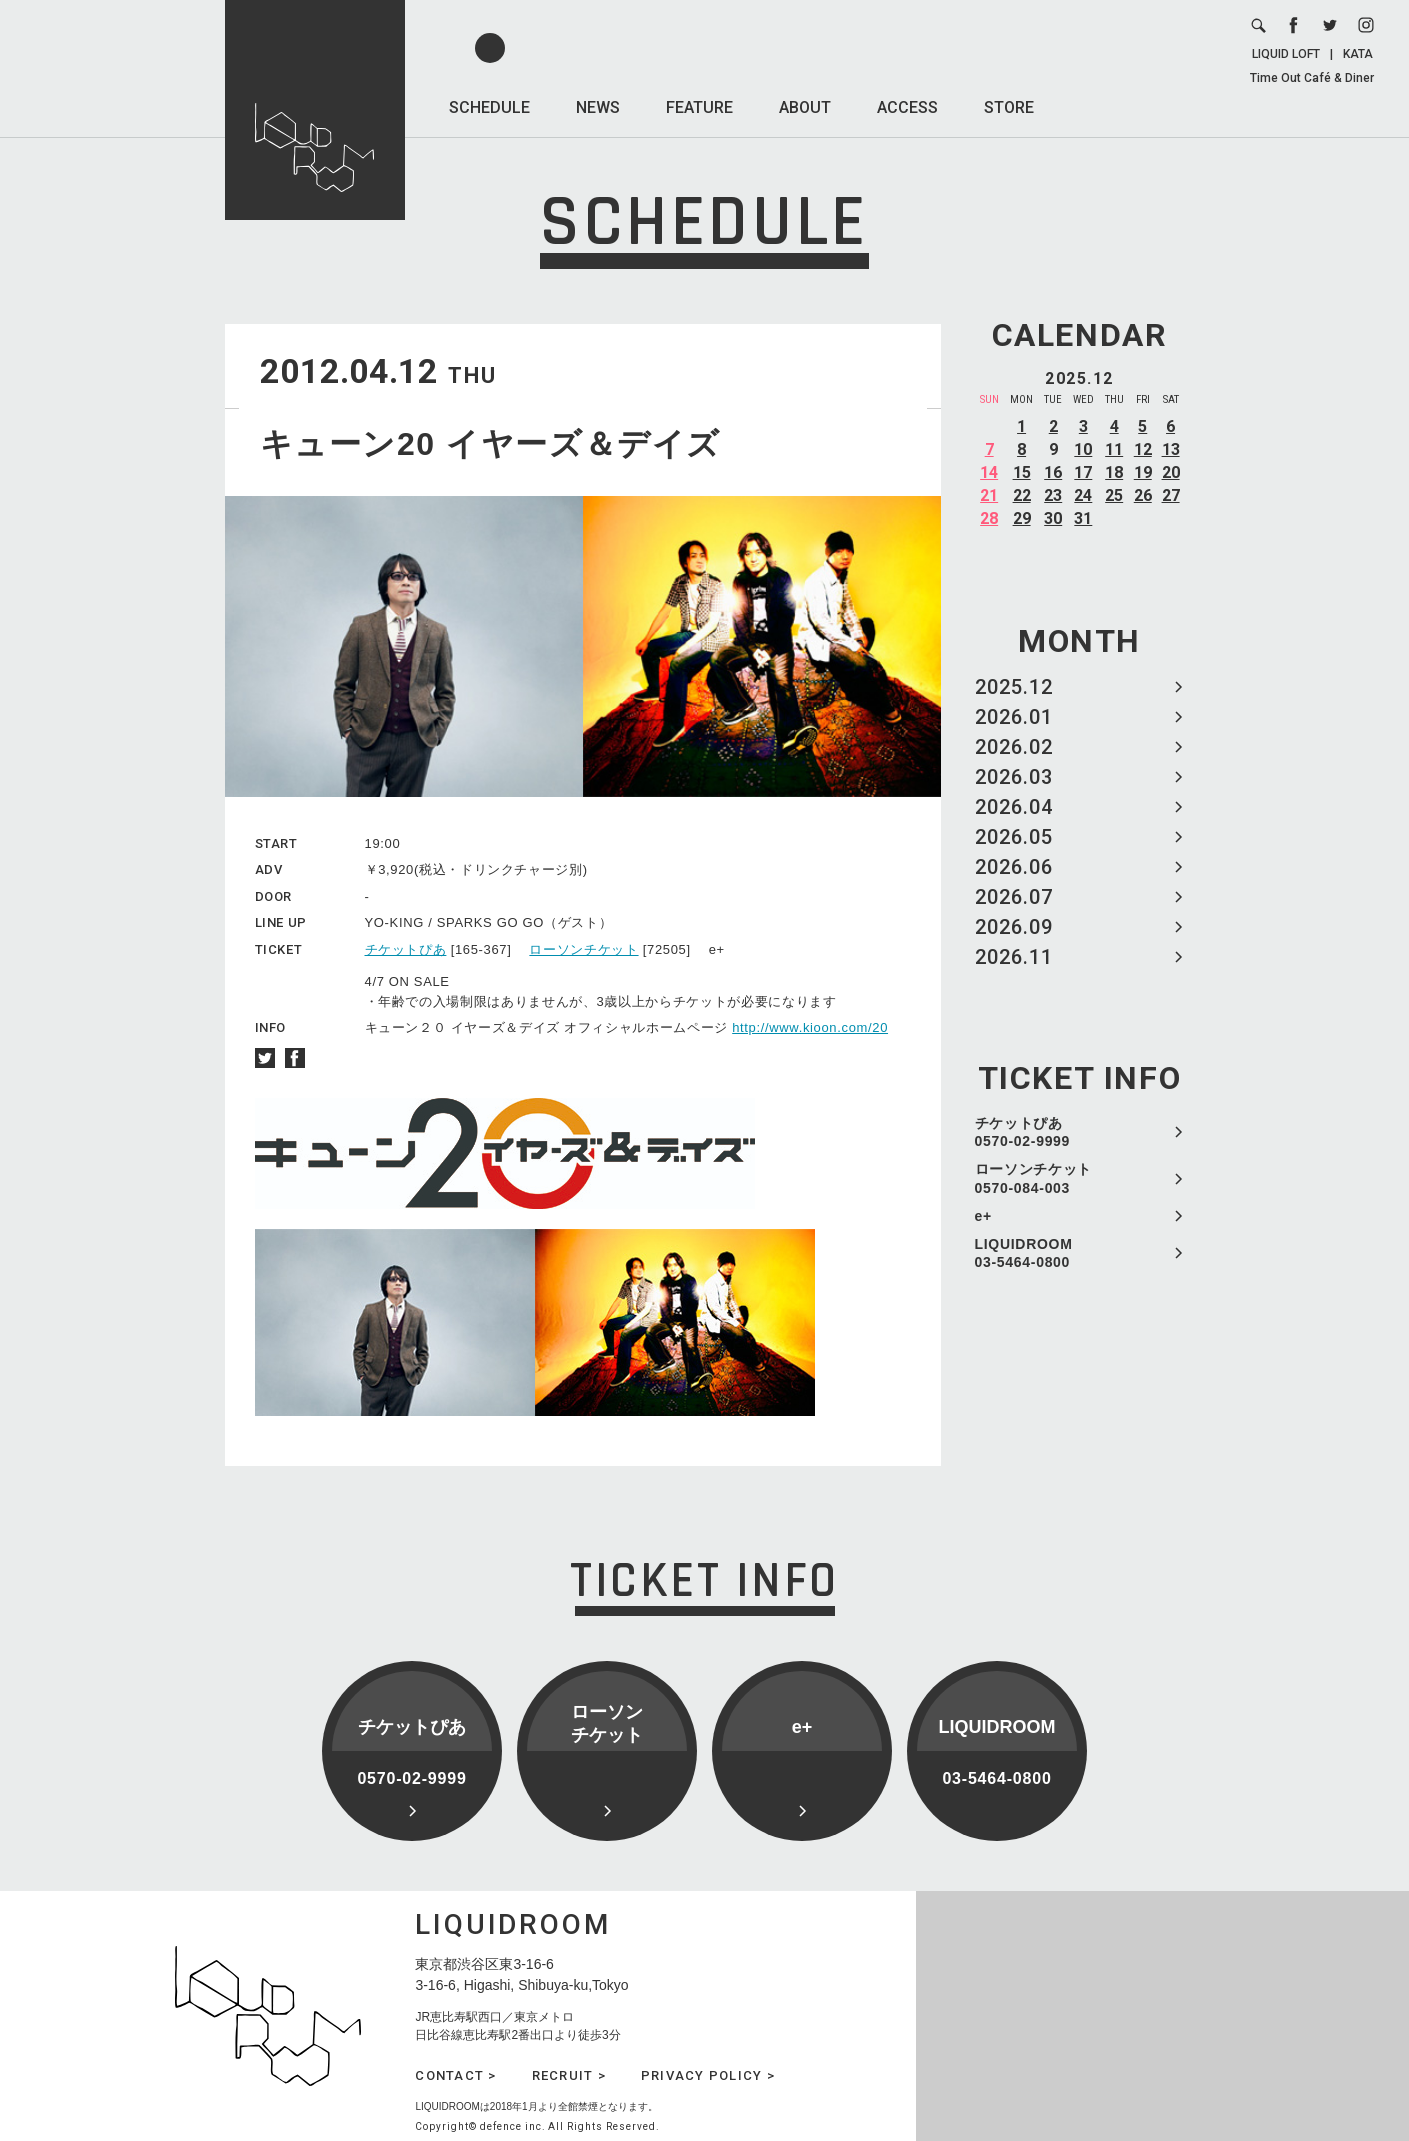 This screenshot has width=1409, height=2141. Describe the element at coordinates (1083, 518) in the screenshot. I see `31` at that location.